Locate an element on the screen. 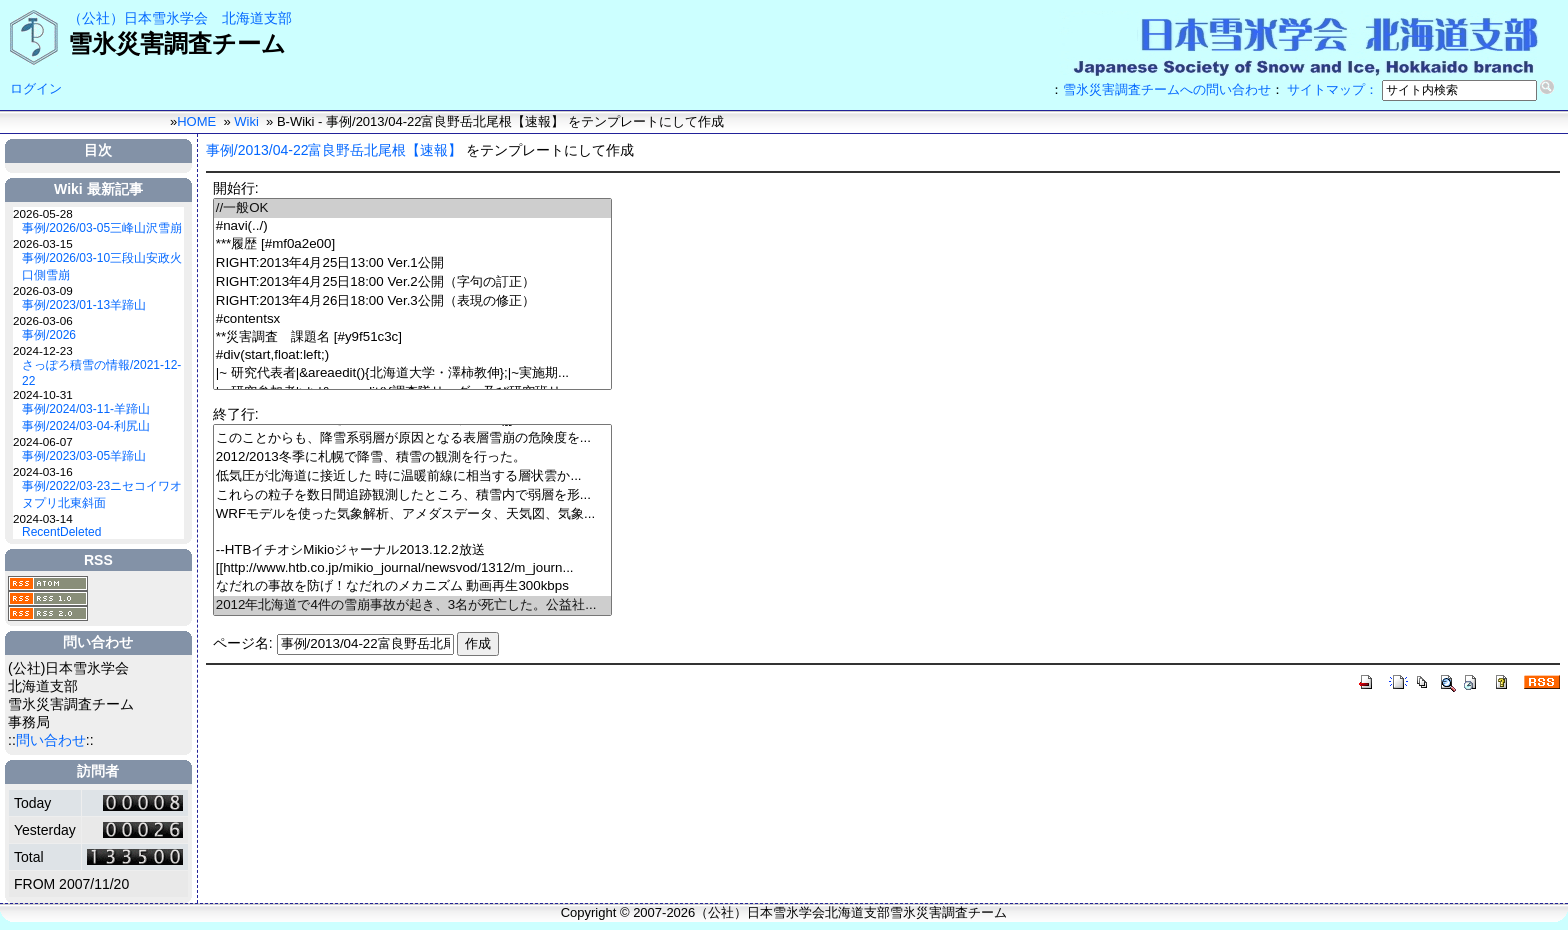 The image size is (1568, 930). [[http://www.htb.co.jp/mikio_journal/newsvod/1312/m_journ... is located at coordinates (413, 568).